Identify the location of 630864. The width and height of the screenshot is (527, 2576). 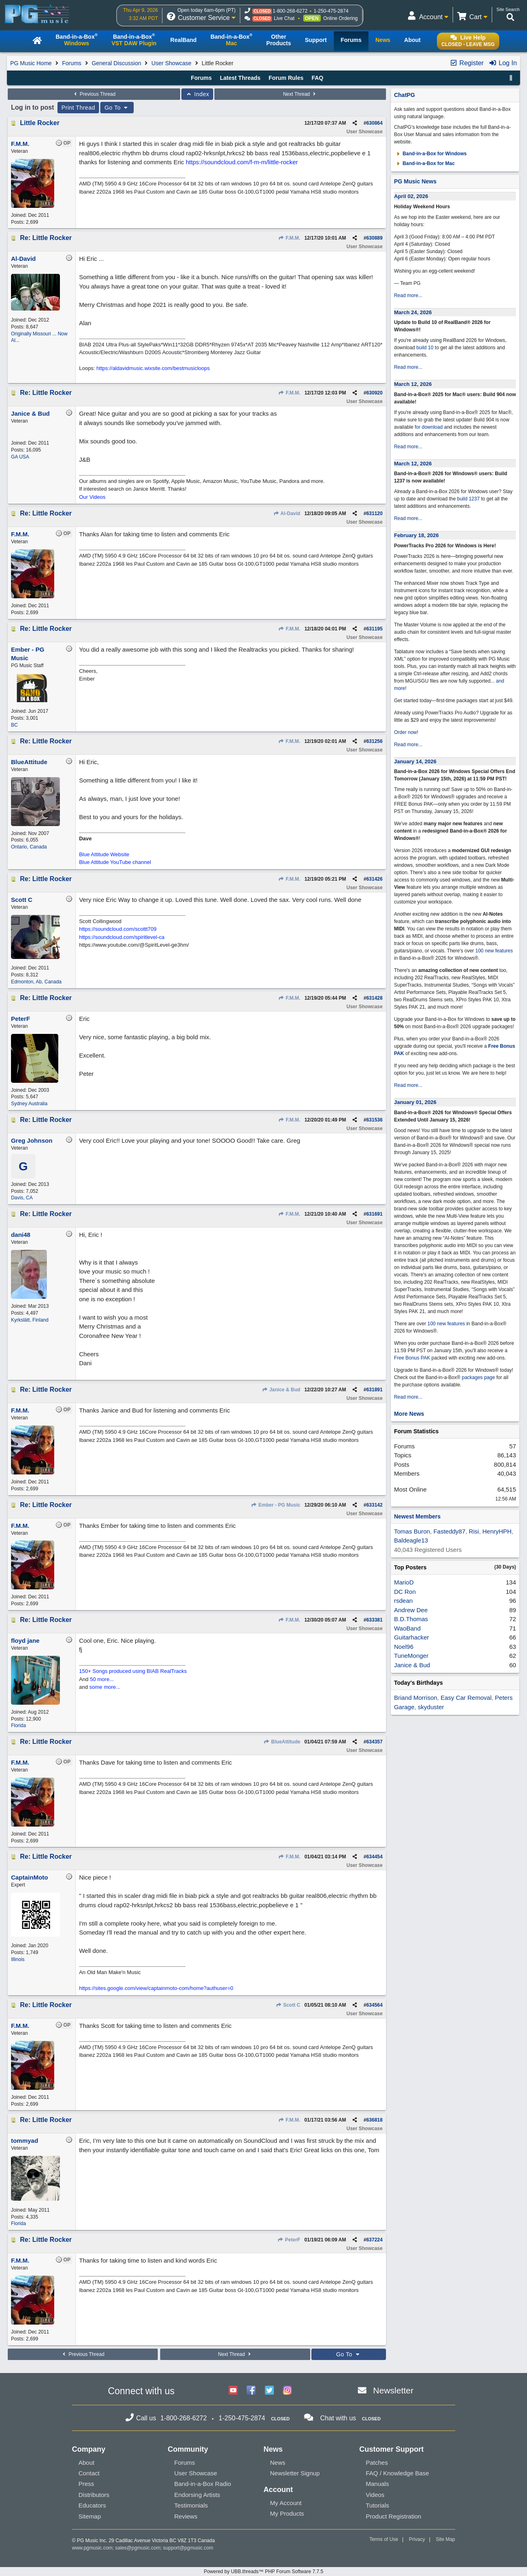
(374, 123).